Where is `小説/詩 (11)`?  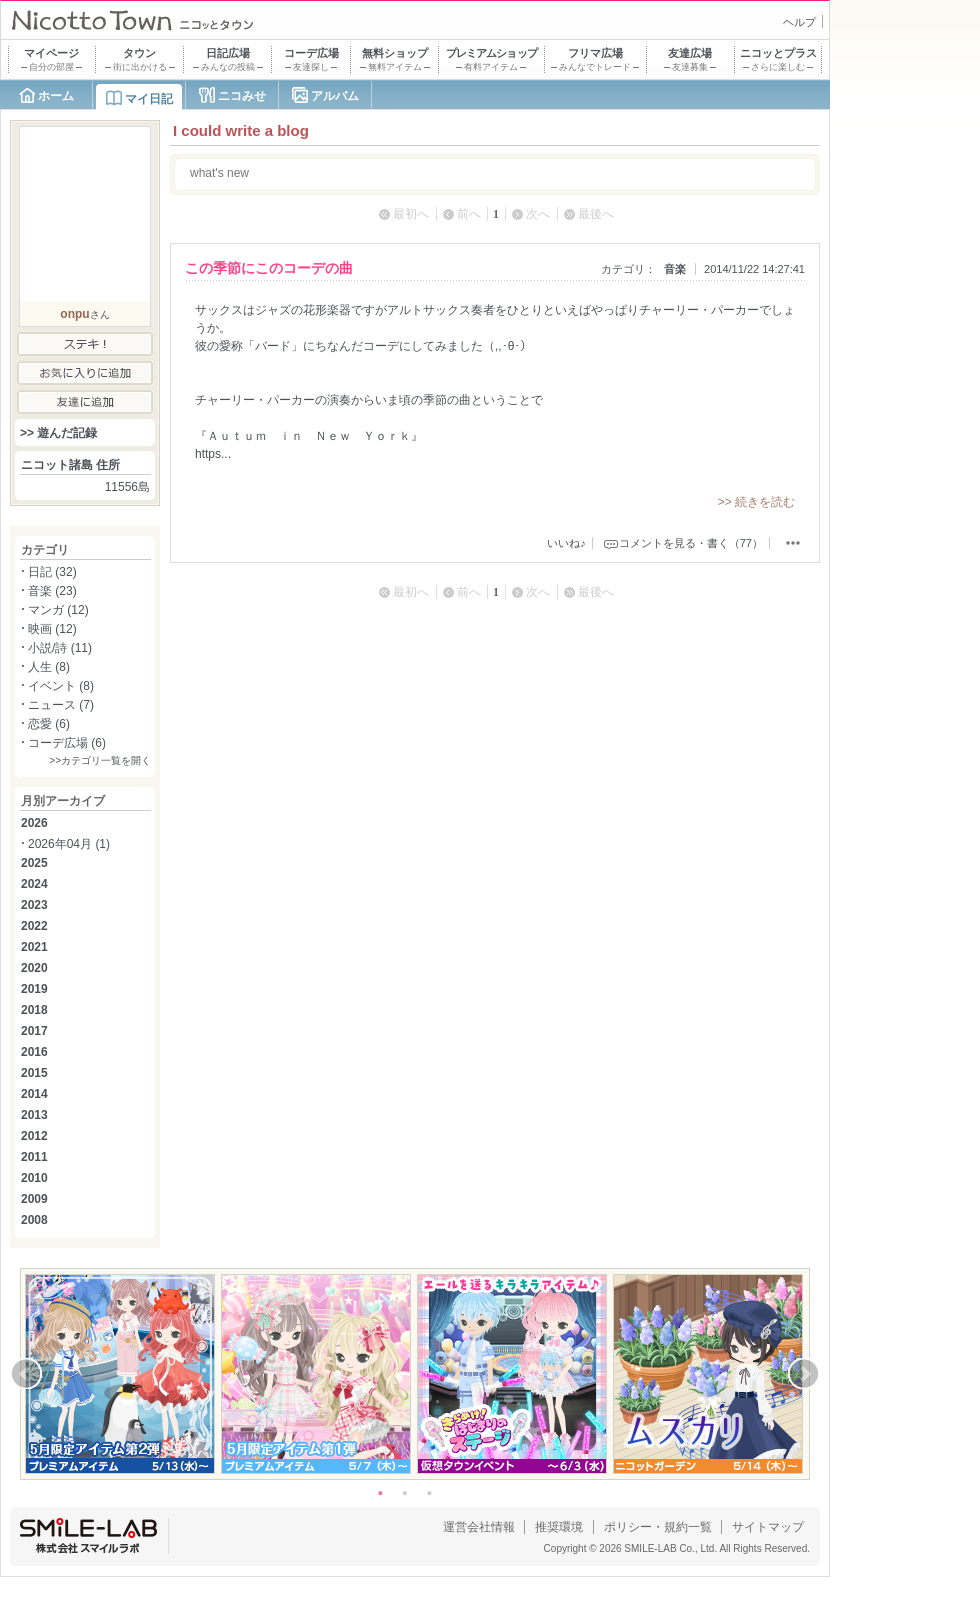 小説/詩 (11) is located at coordinates (60, 648).